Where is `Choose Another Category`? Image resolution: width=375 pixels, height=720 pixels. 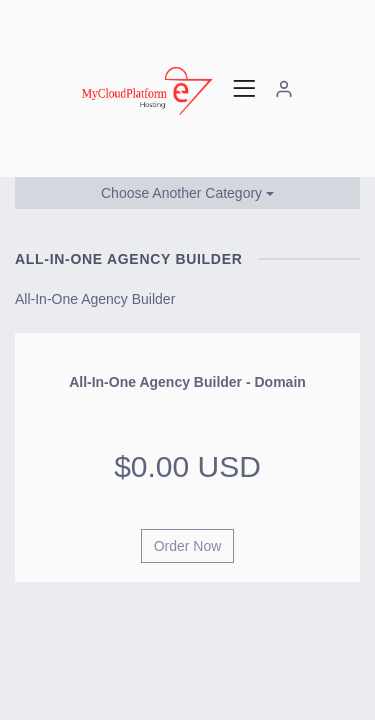
Choose Another Category is located at coordinates (187, 193).